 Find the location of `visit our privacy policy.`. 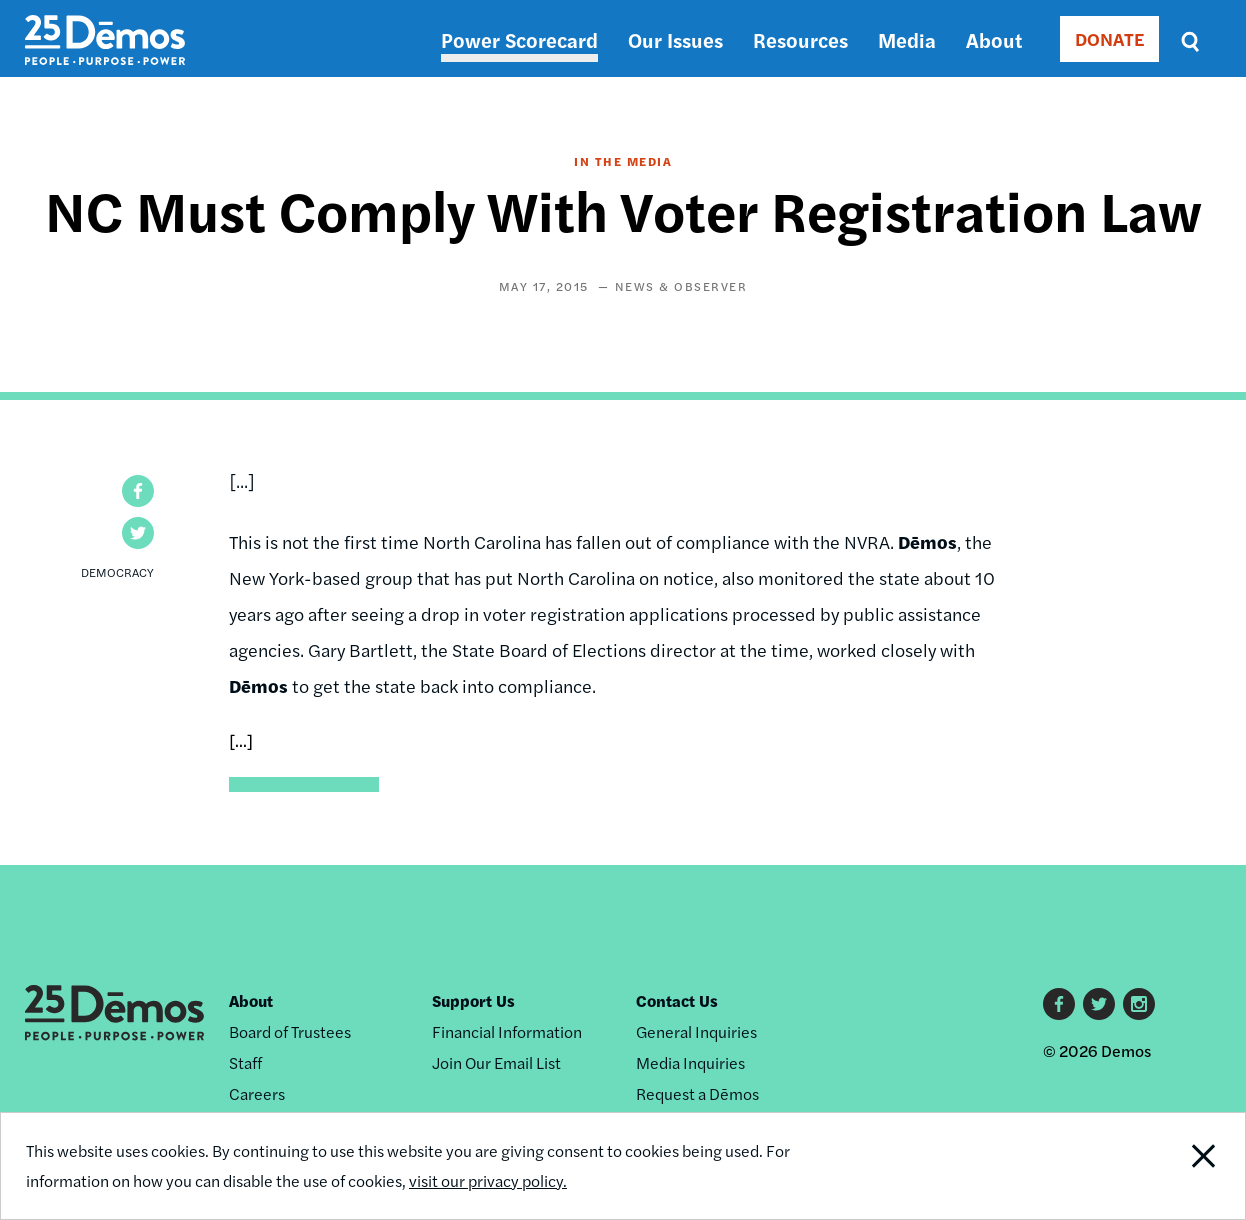

visit our privacy policy. is located at coordinates (488, 1180).